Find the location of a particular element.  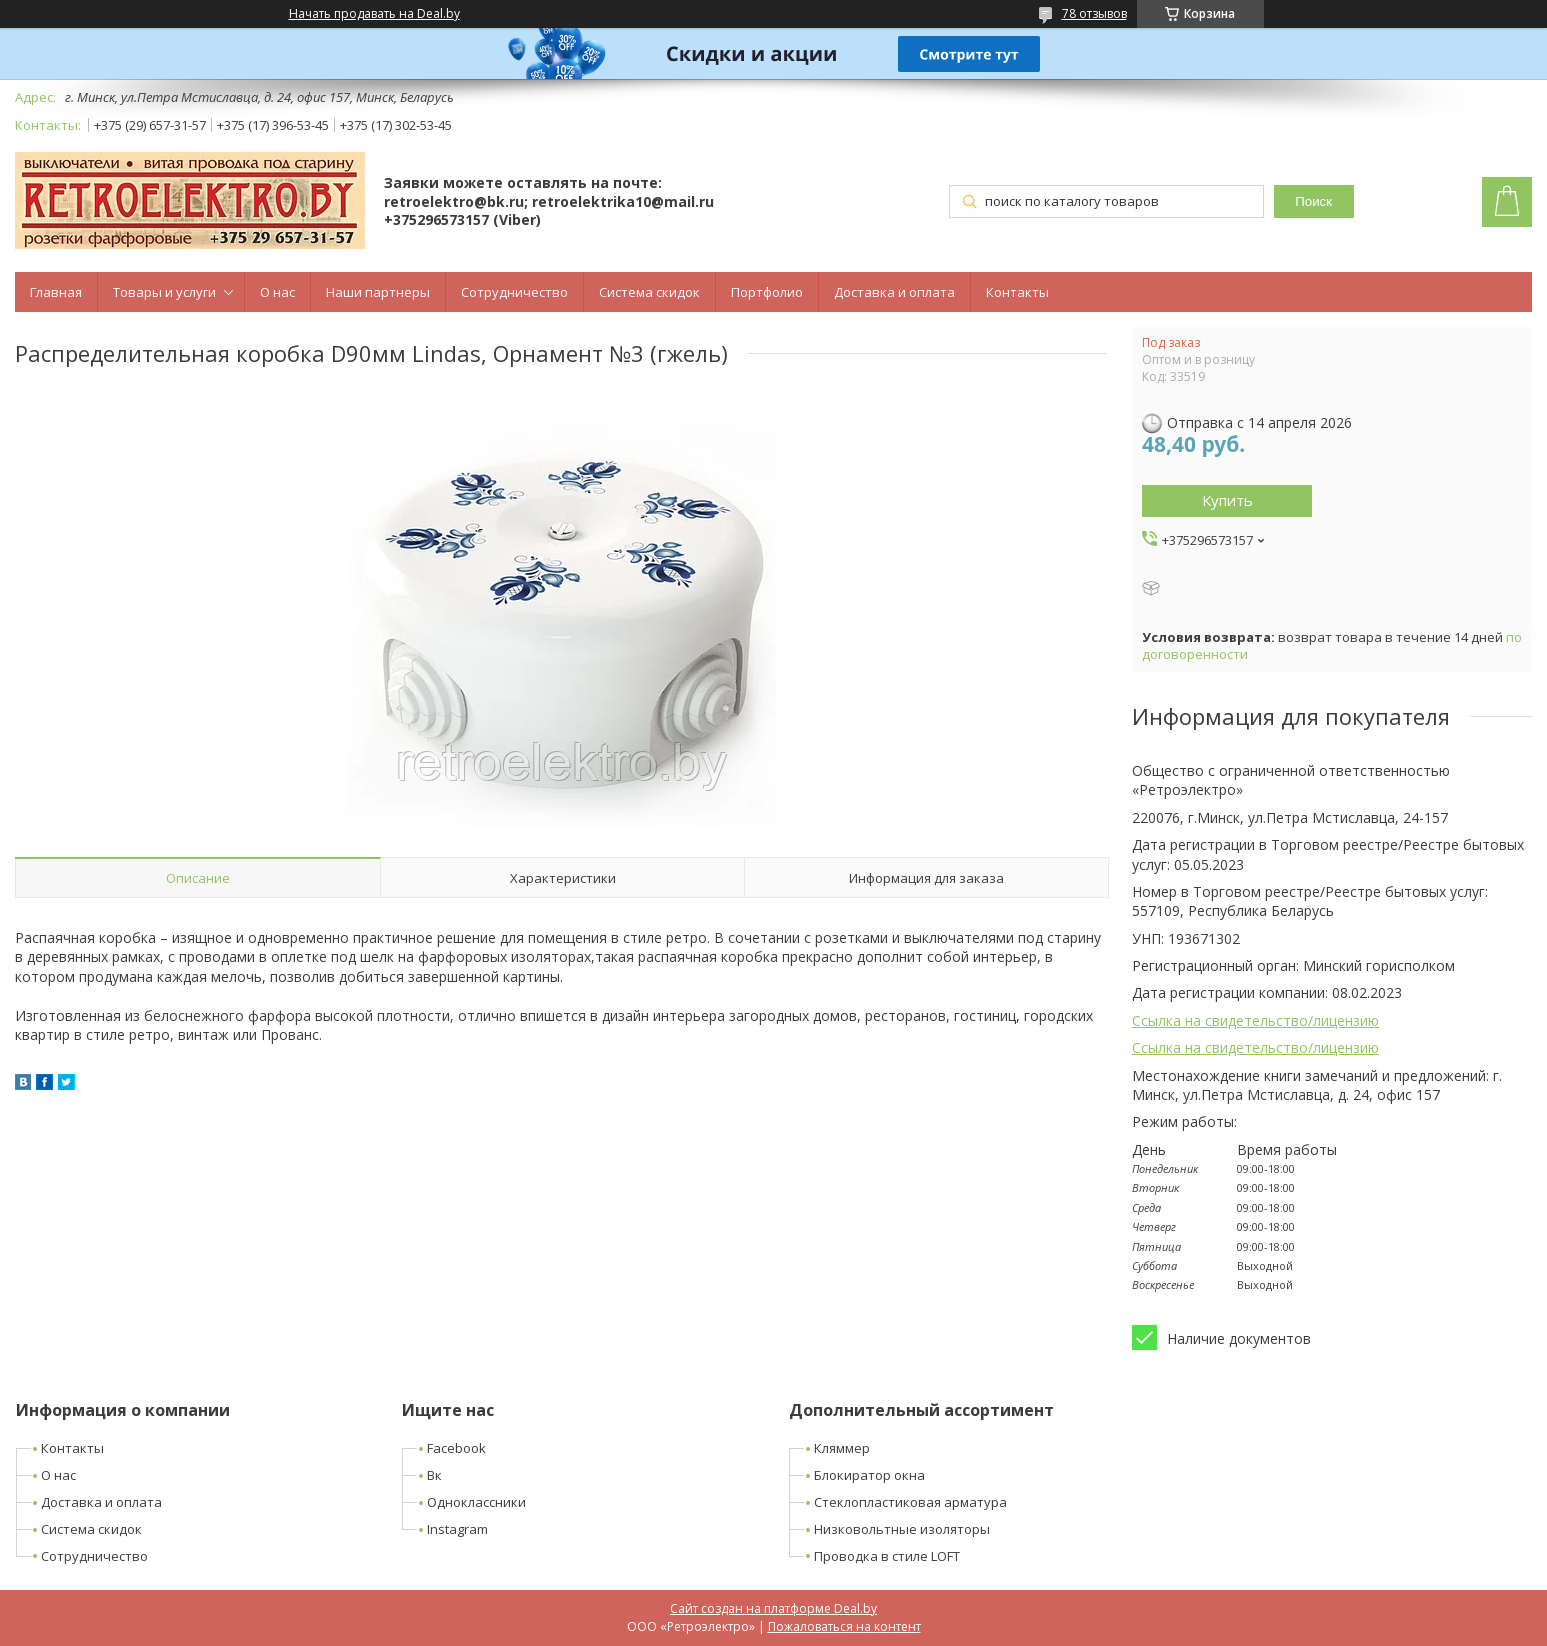

Наши партнеры is located at coordinates (378, 292).